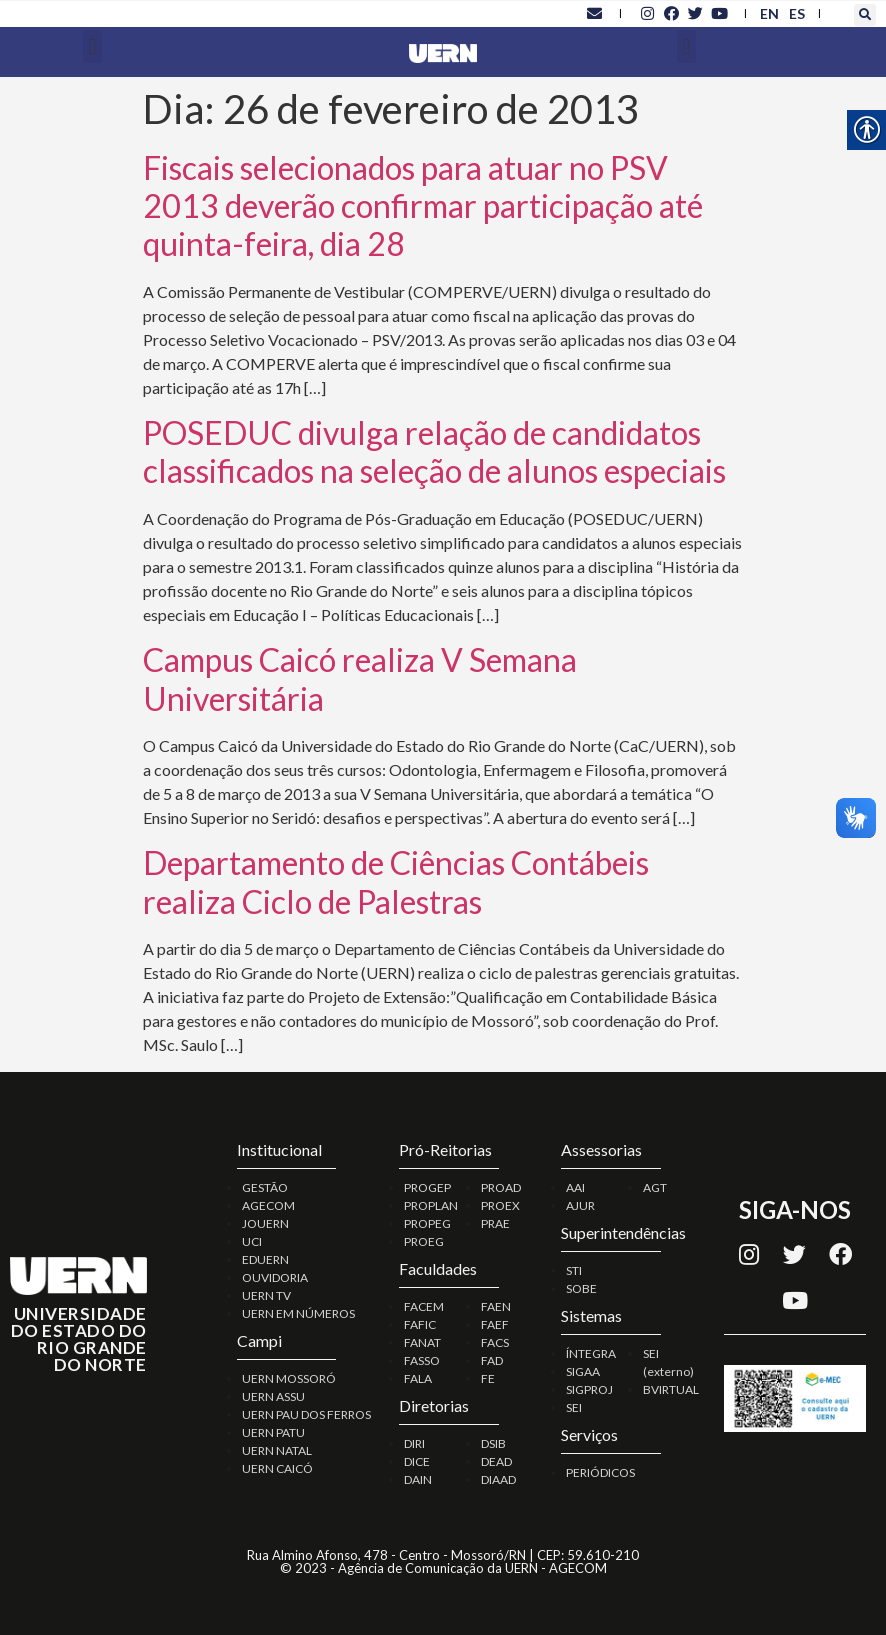 The image size is (886, 1635). Describe the element at coordinates (434, 451) in the screenshot. I see `POSEDUC divulga relação de candidatos classificados na seleção de alunos especiais [link]` at that location.